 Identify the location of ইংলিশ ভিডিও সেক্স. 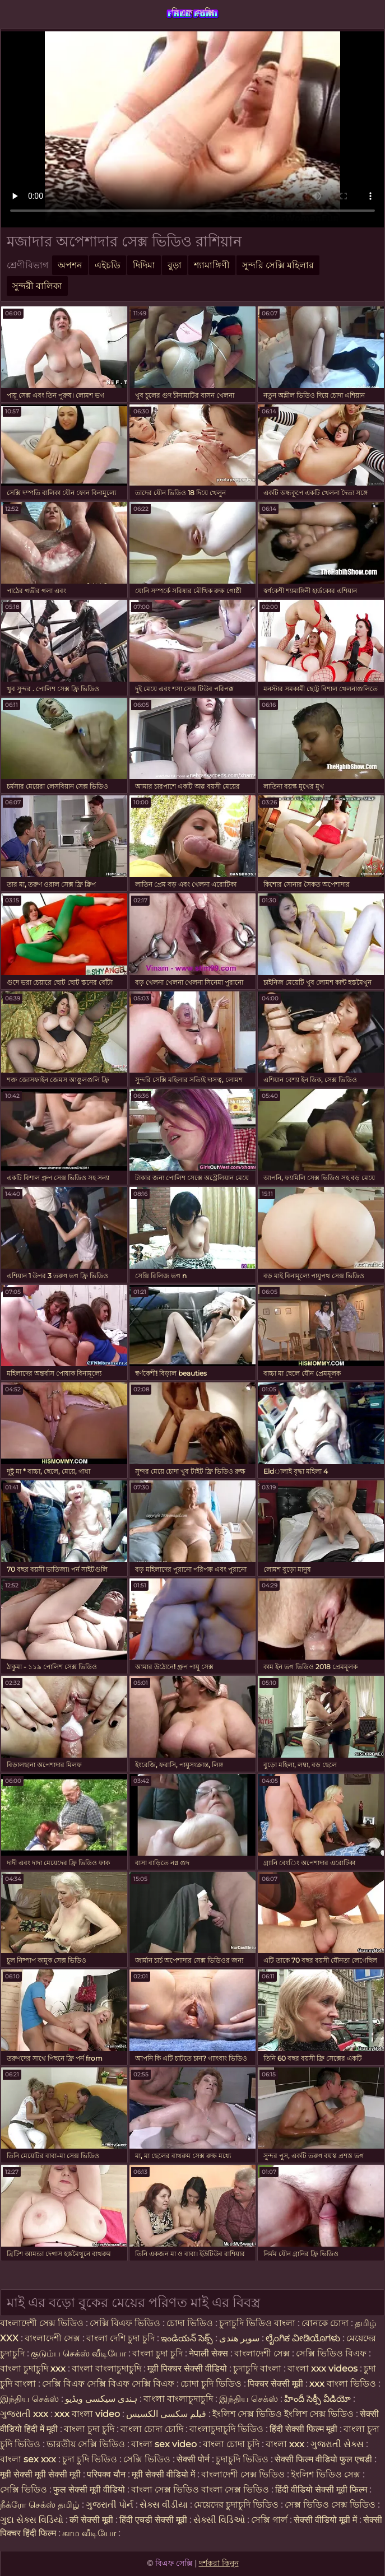
(327, 2474).